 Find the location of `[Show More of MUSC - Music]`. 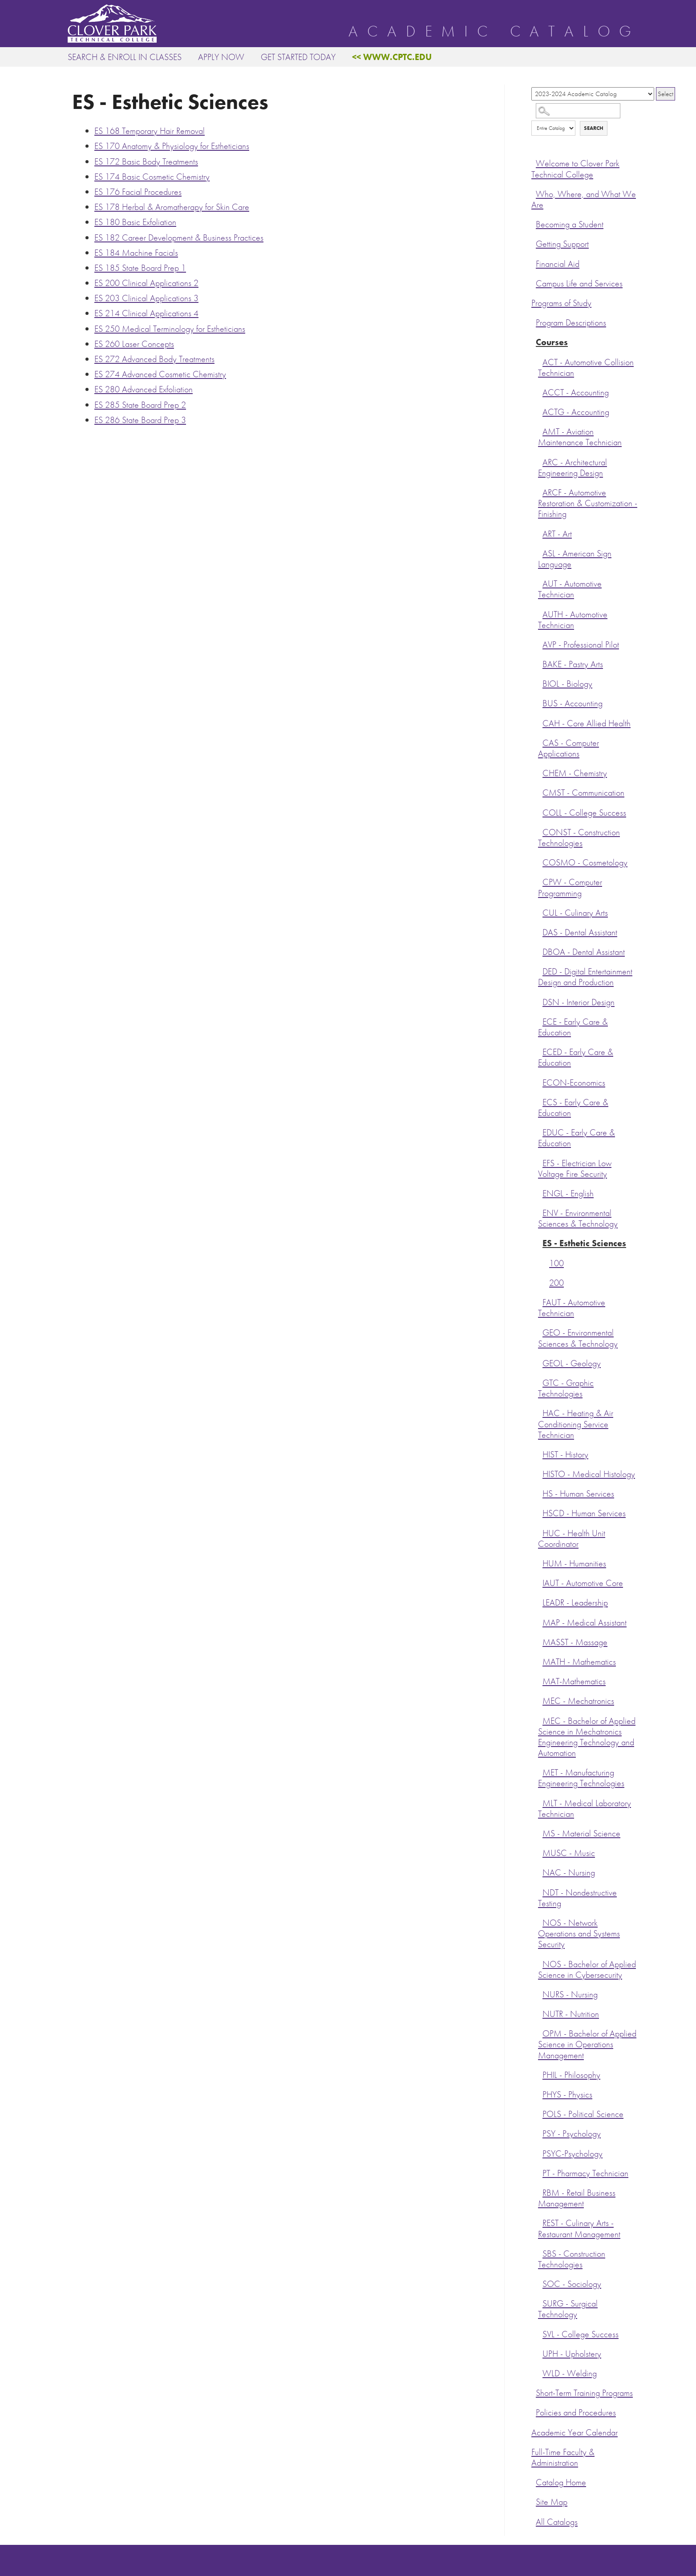

[Show More of MUSC - Music] is located at coordinates (540, 1852).